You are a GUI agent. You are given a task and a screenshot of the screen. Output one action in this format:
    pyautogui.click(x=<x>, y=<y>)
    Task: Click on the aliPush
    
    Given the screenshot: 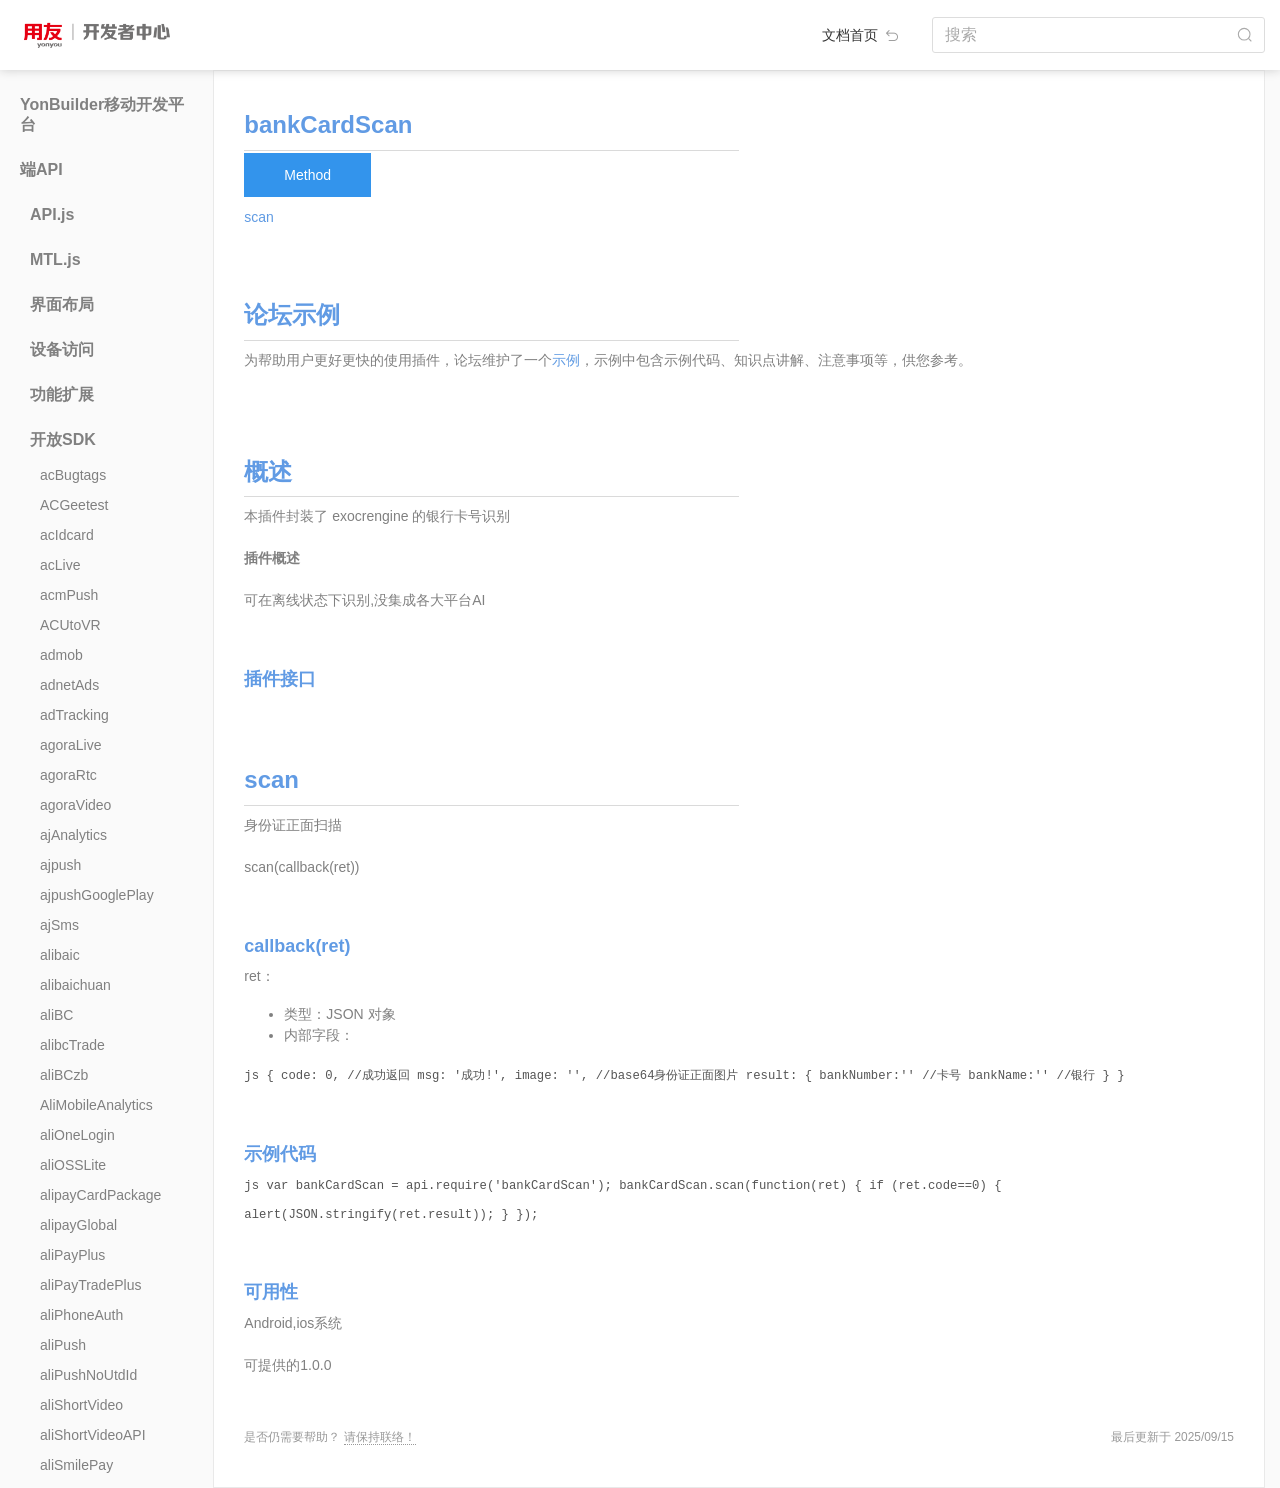 What is the action you would take?
    pyautogui.click(x=63, y=1345)
    